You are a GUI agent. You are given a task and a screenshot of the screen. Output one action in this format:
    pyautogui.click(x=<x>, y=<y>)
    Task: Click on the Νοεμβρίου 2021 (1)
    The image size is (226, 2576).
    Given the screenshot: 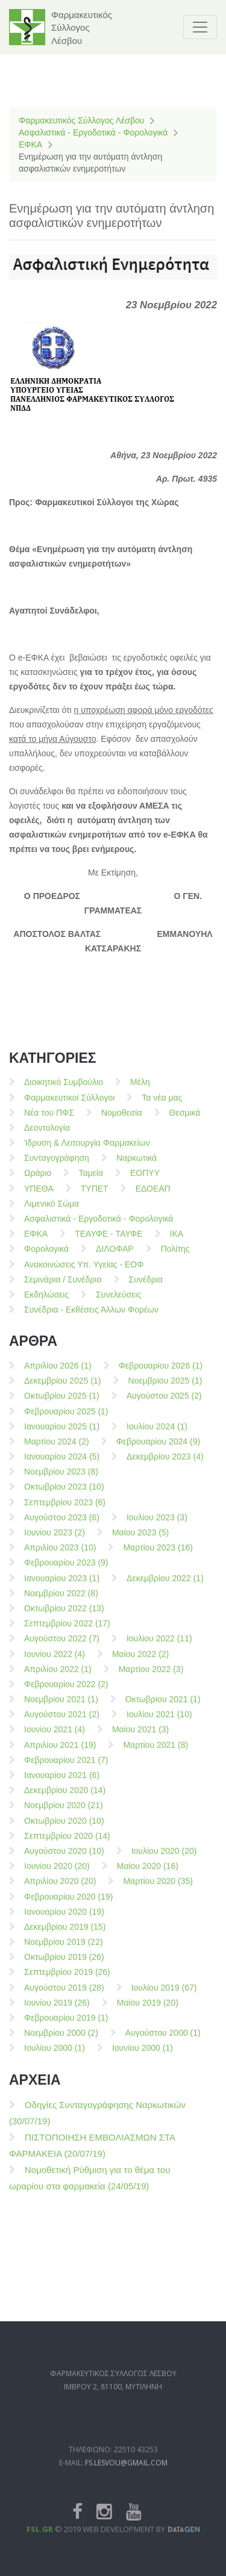 What is the action you would take?
    pyautogui.click(x=61, y=1706)
    